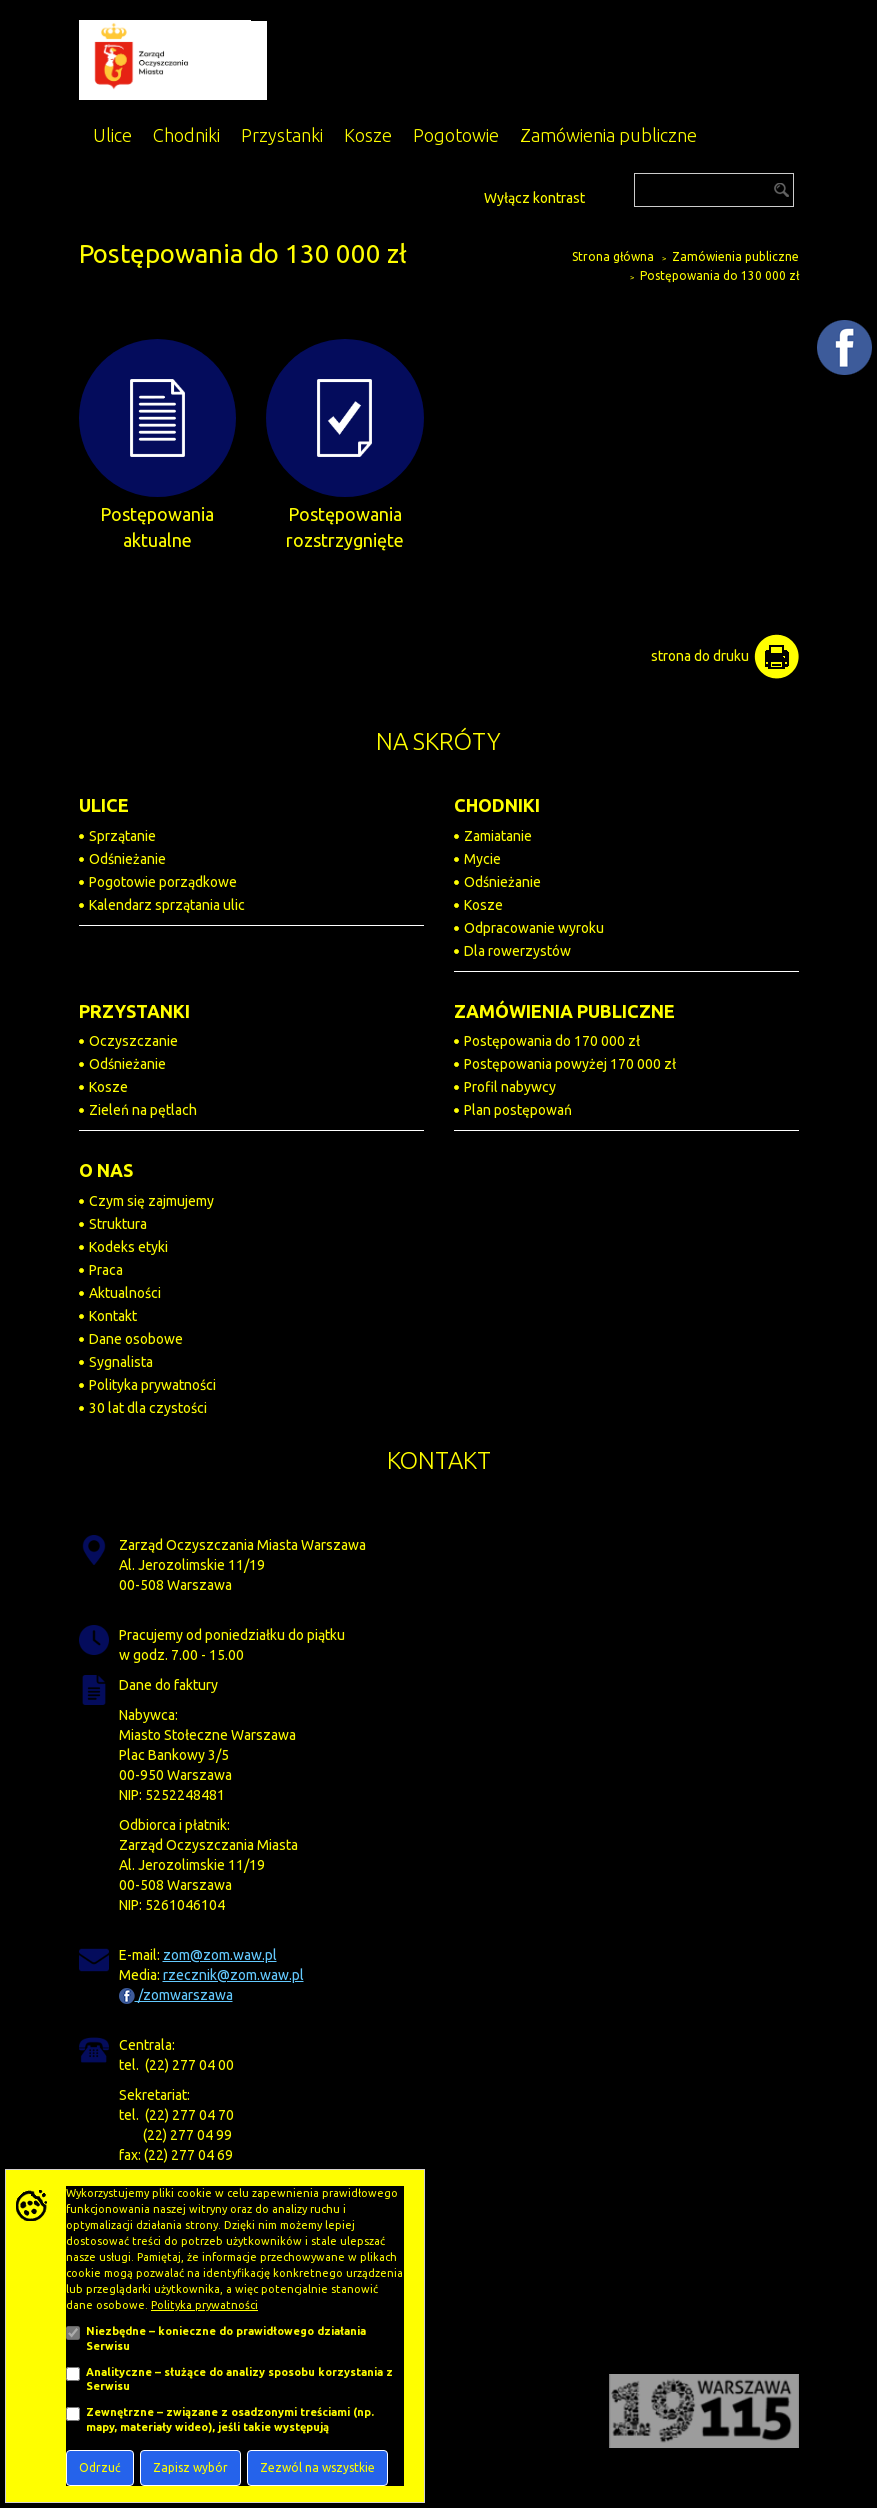  I want to click on Kalendarz sprzątania ulic, so click(167, 905).